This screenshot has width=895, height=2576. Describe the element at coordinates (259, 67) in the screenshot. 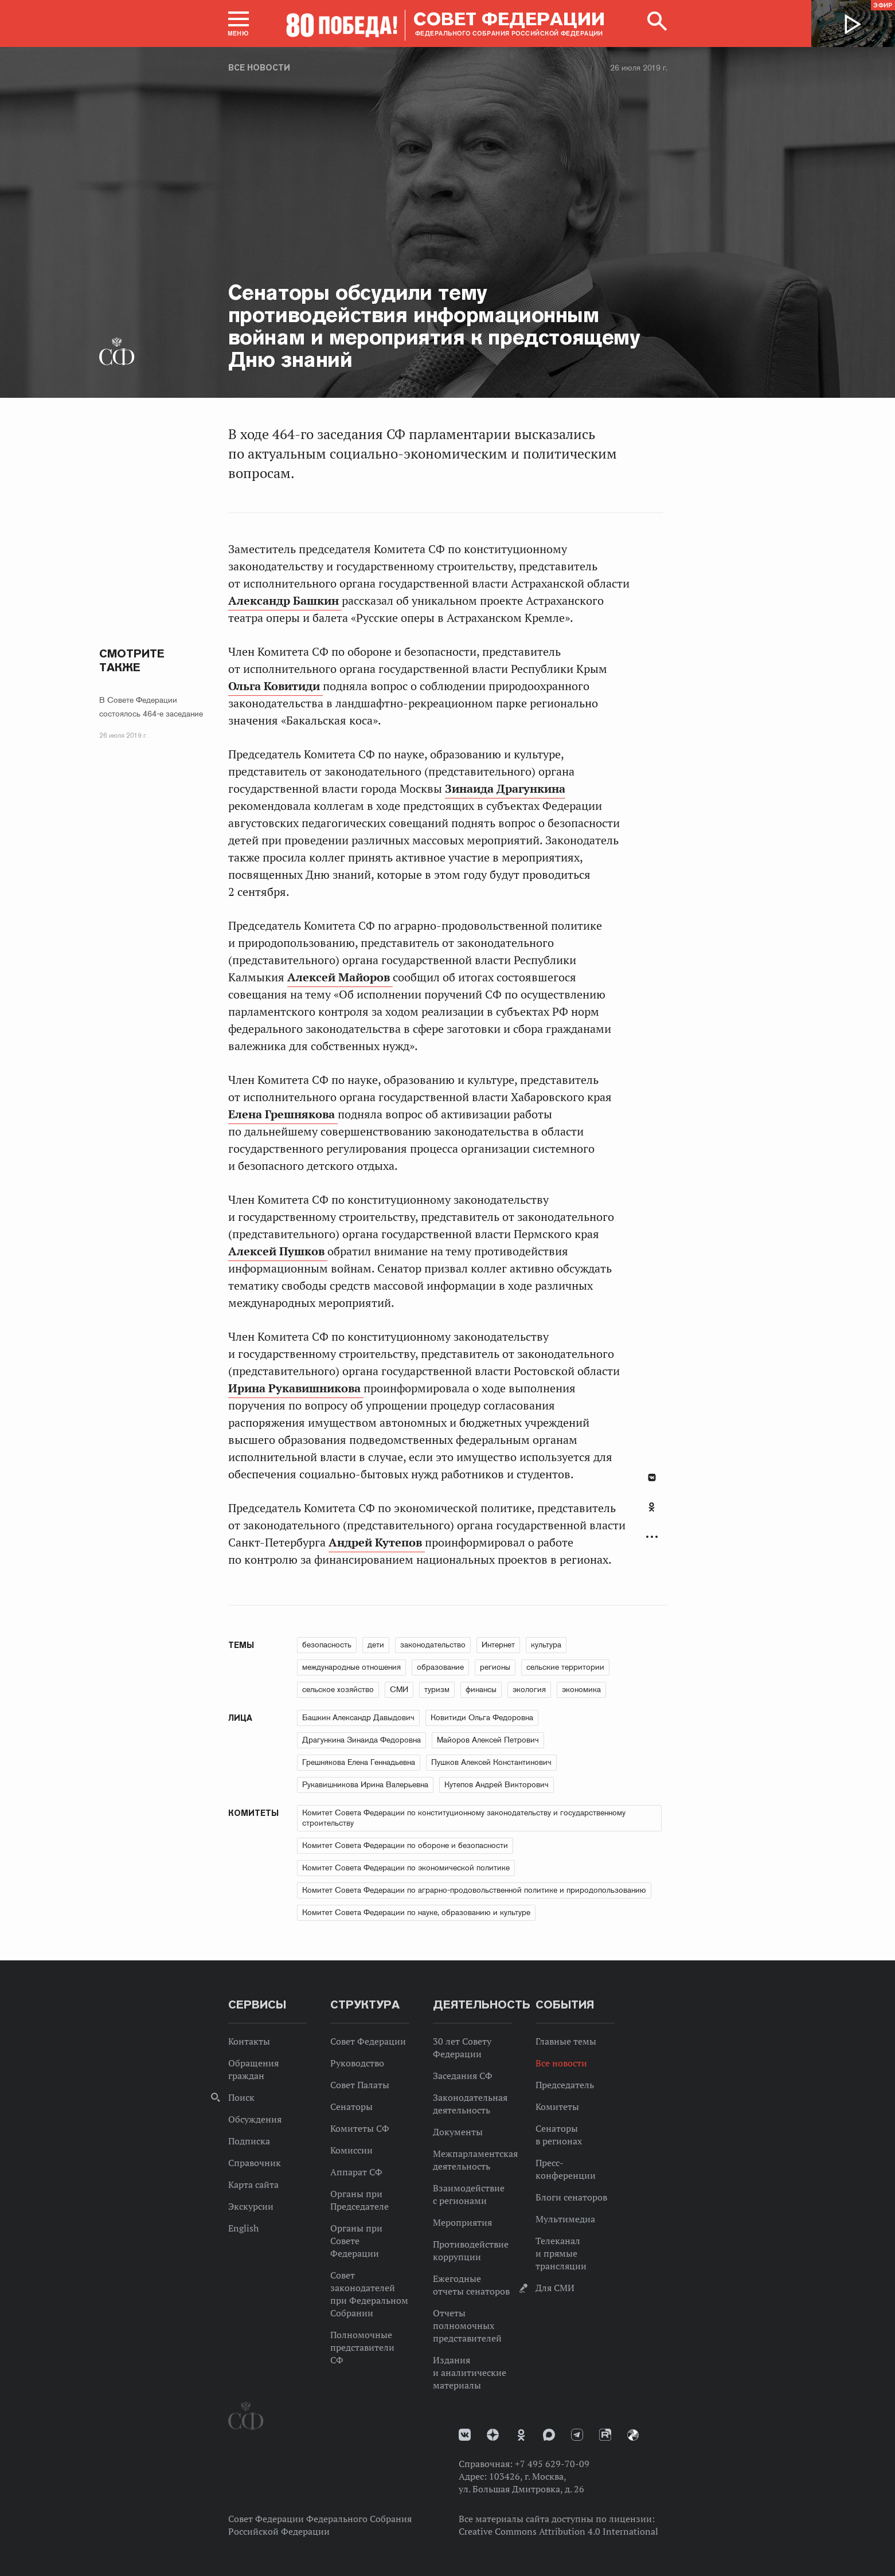

I see `Все новости` at that location.